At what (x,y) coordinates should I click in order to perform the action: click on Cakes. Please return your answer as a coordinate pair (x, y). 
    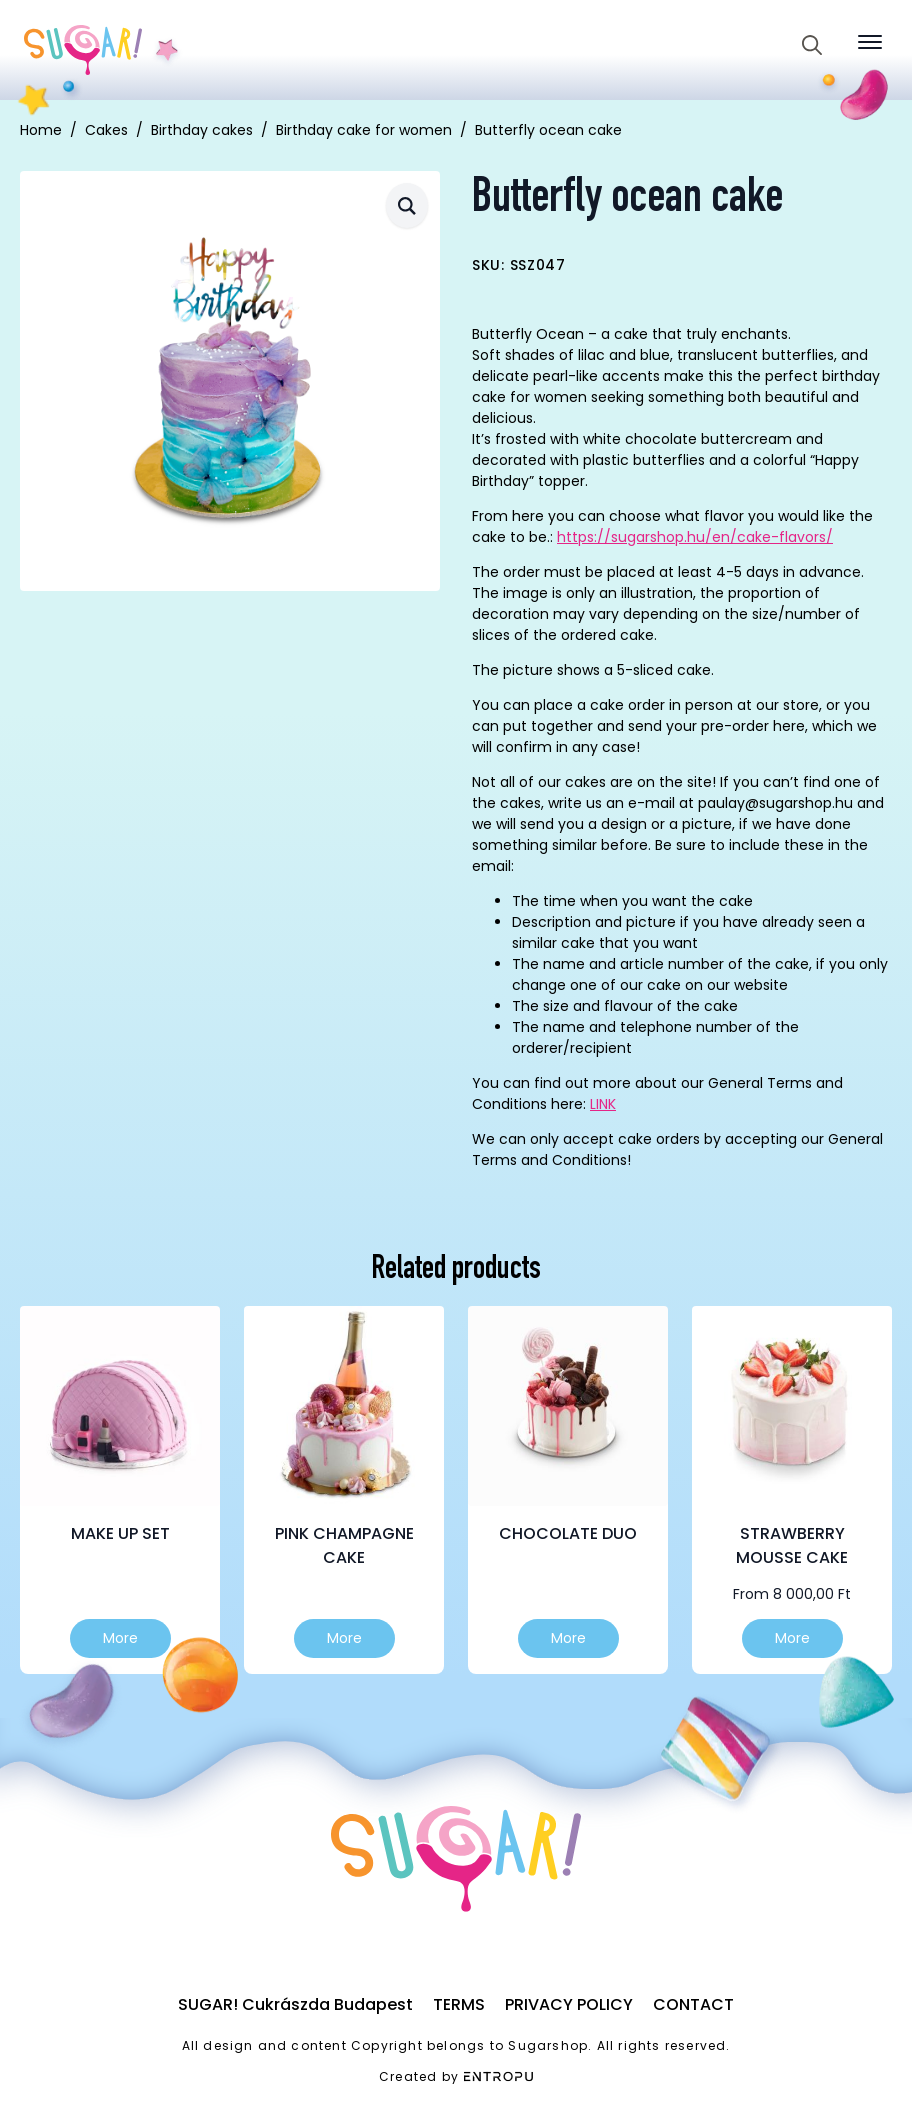
    Looking at the image, I should click on (106, 130).